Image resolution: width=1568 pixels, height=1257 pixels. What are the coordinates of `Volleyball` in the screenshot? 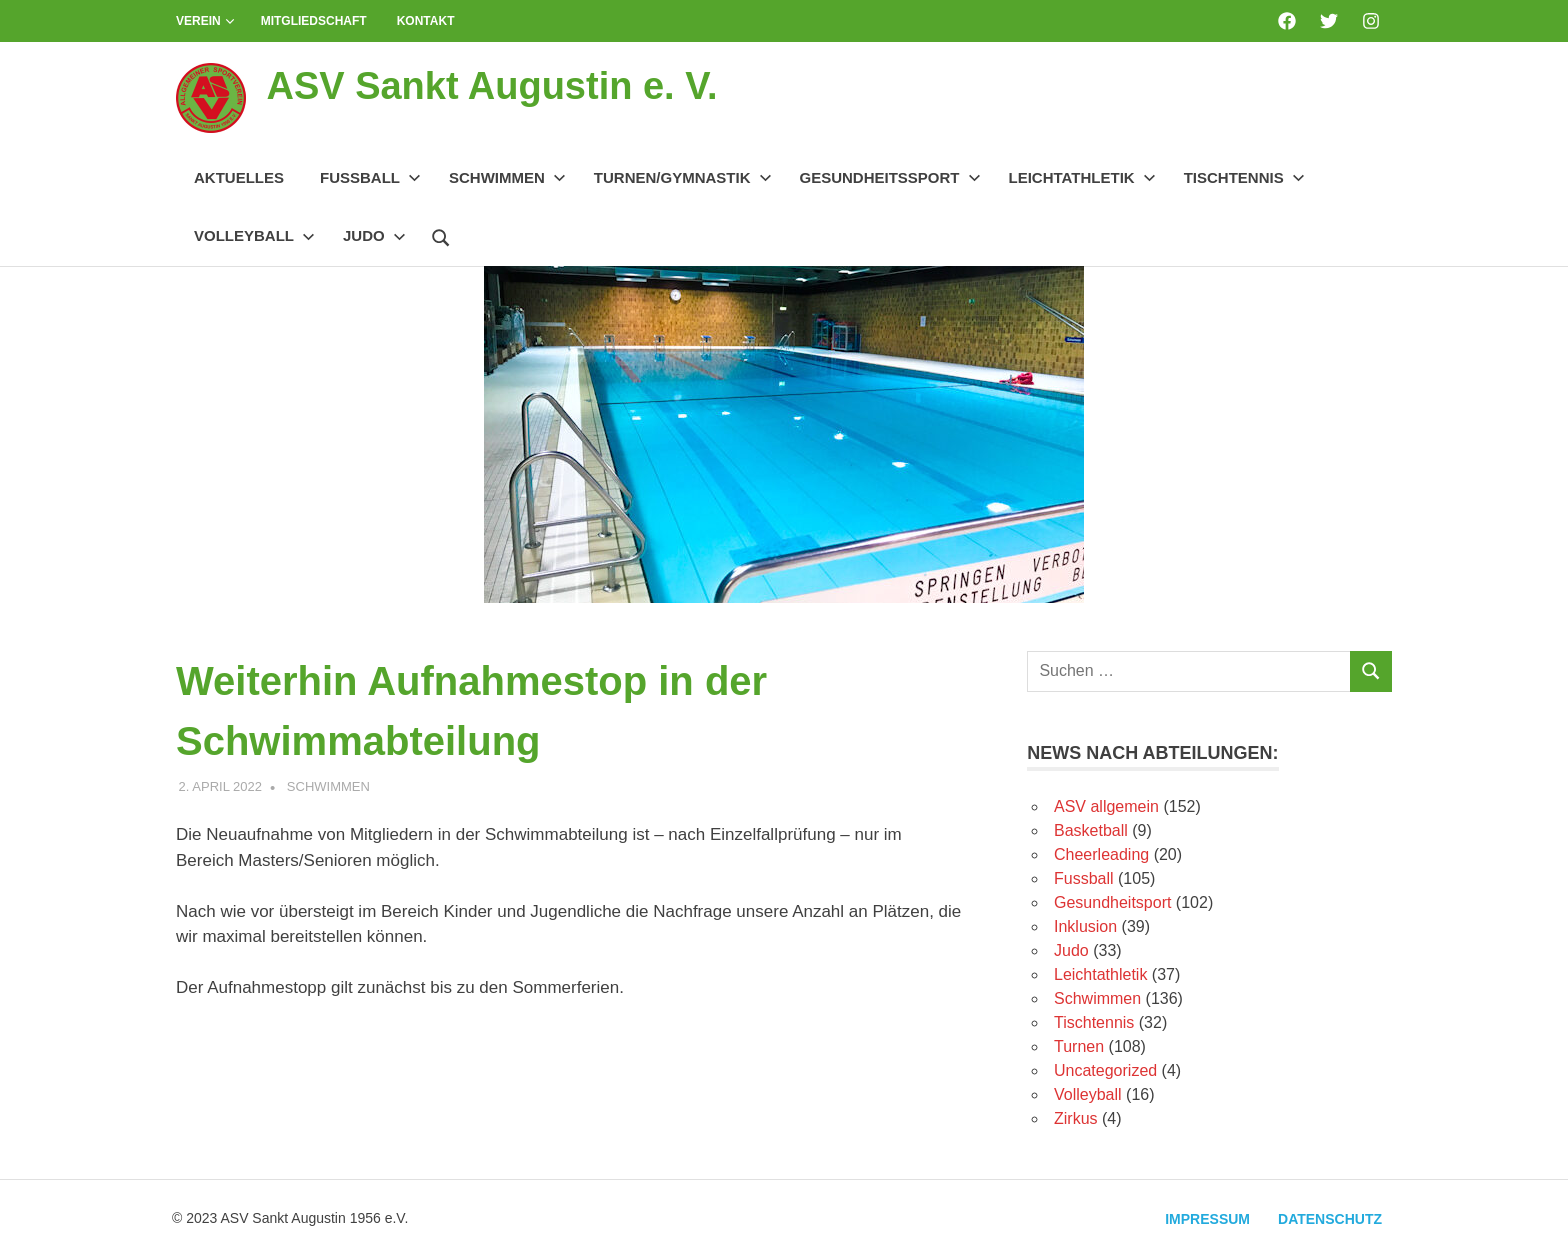 It's located at (254, 235).